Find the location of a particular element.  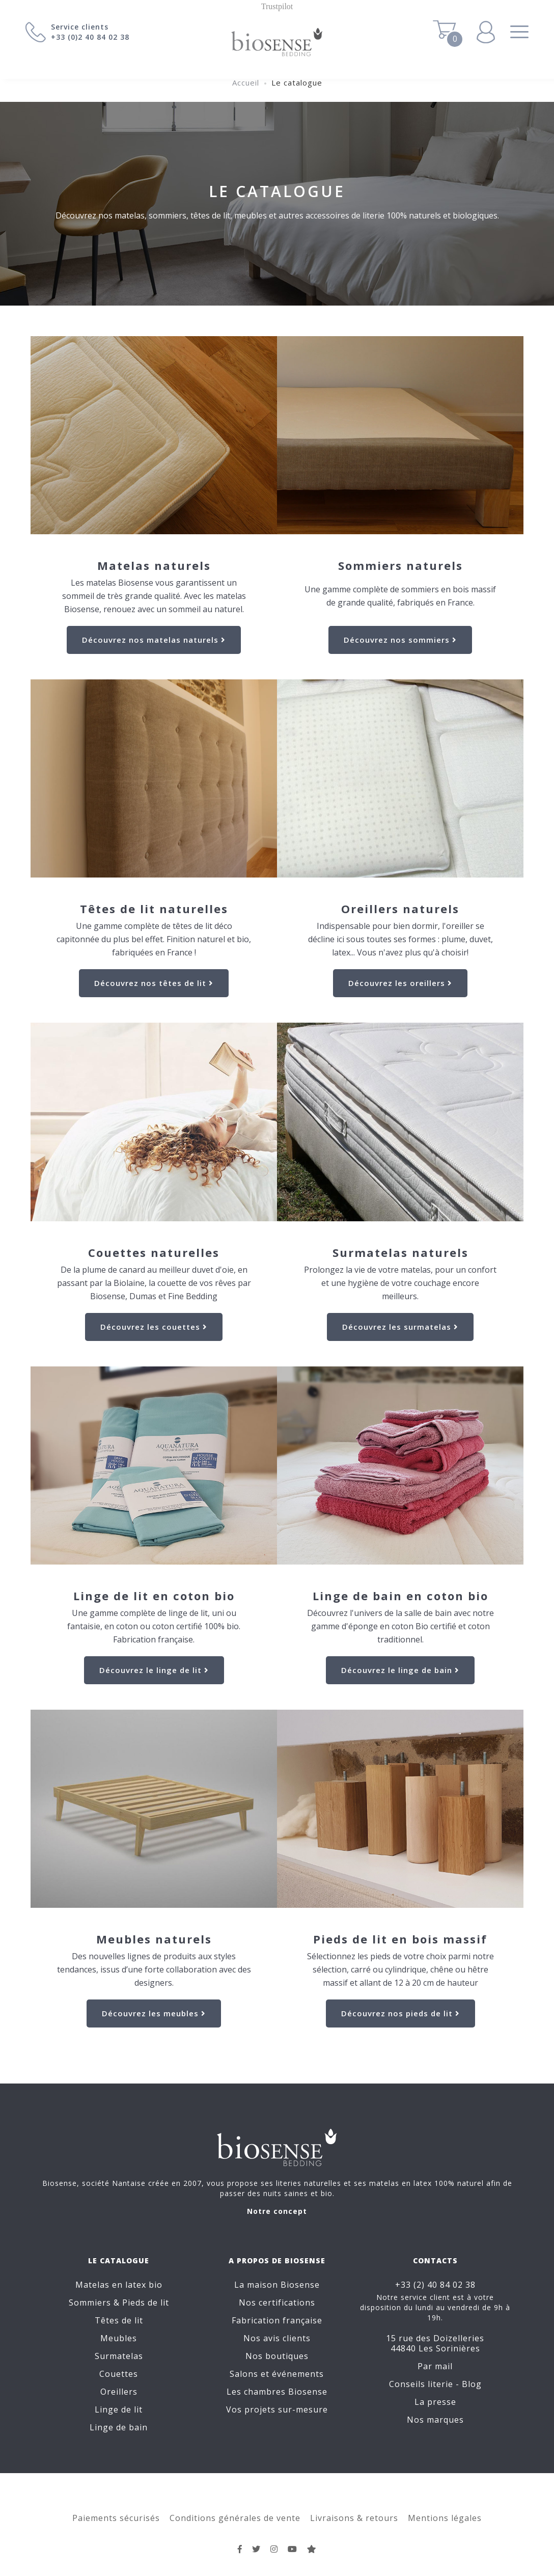

Découvrez les surmatelas is located at coordinates (400, 1327).